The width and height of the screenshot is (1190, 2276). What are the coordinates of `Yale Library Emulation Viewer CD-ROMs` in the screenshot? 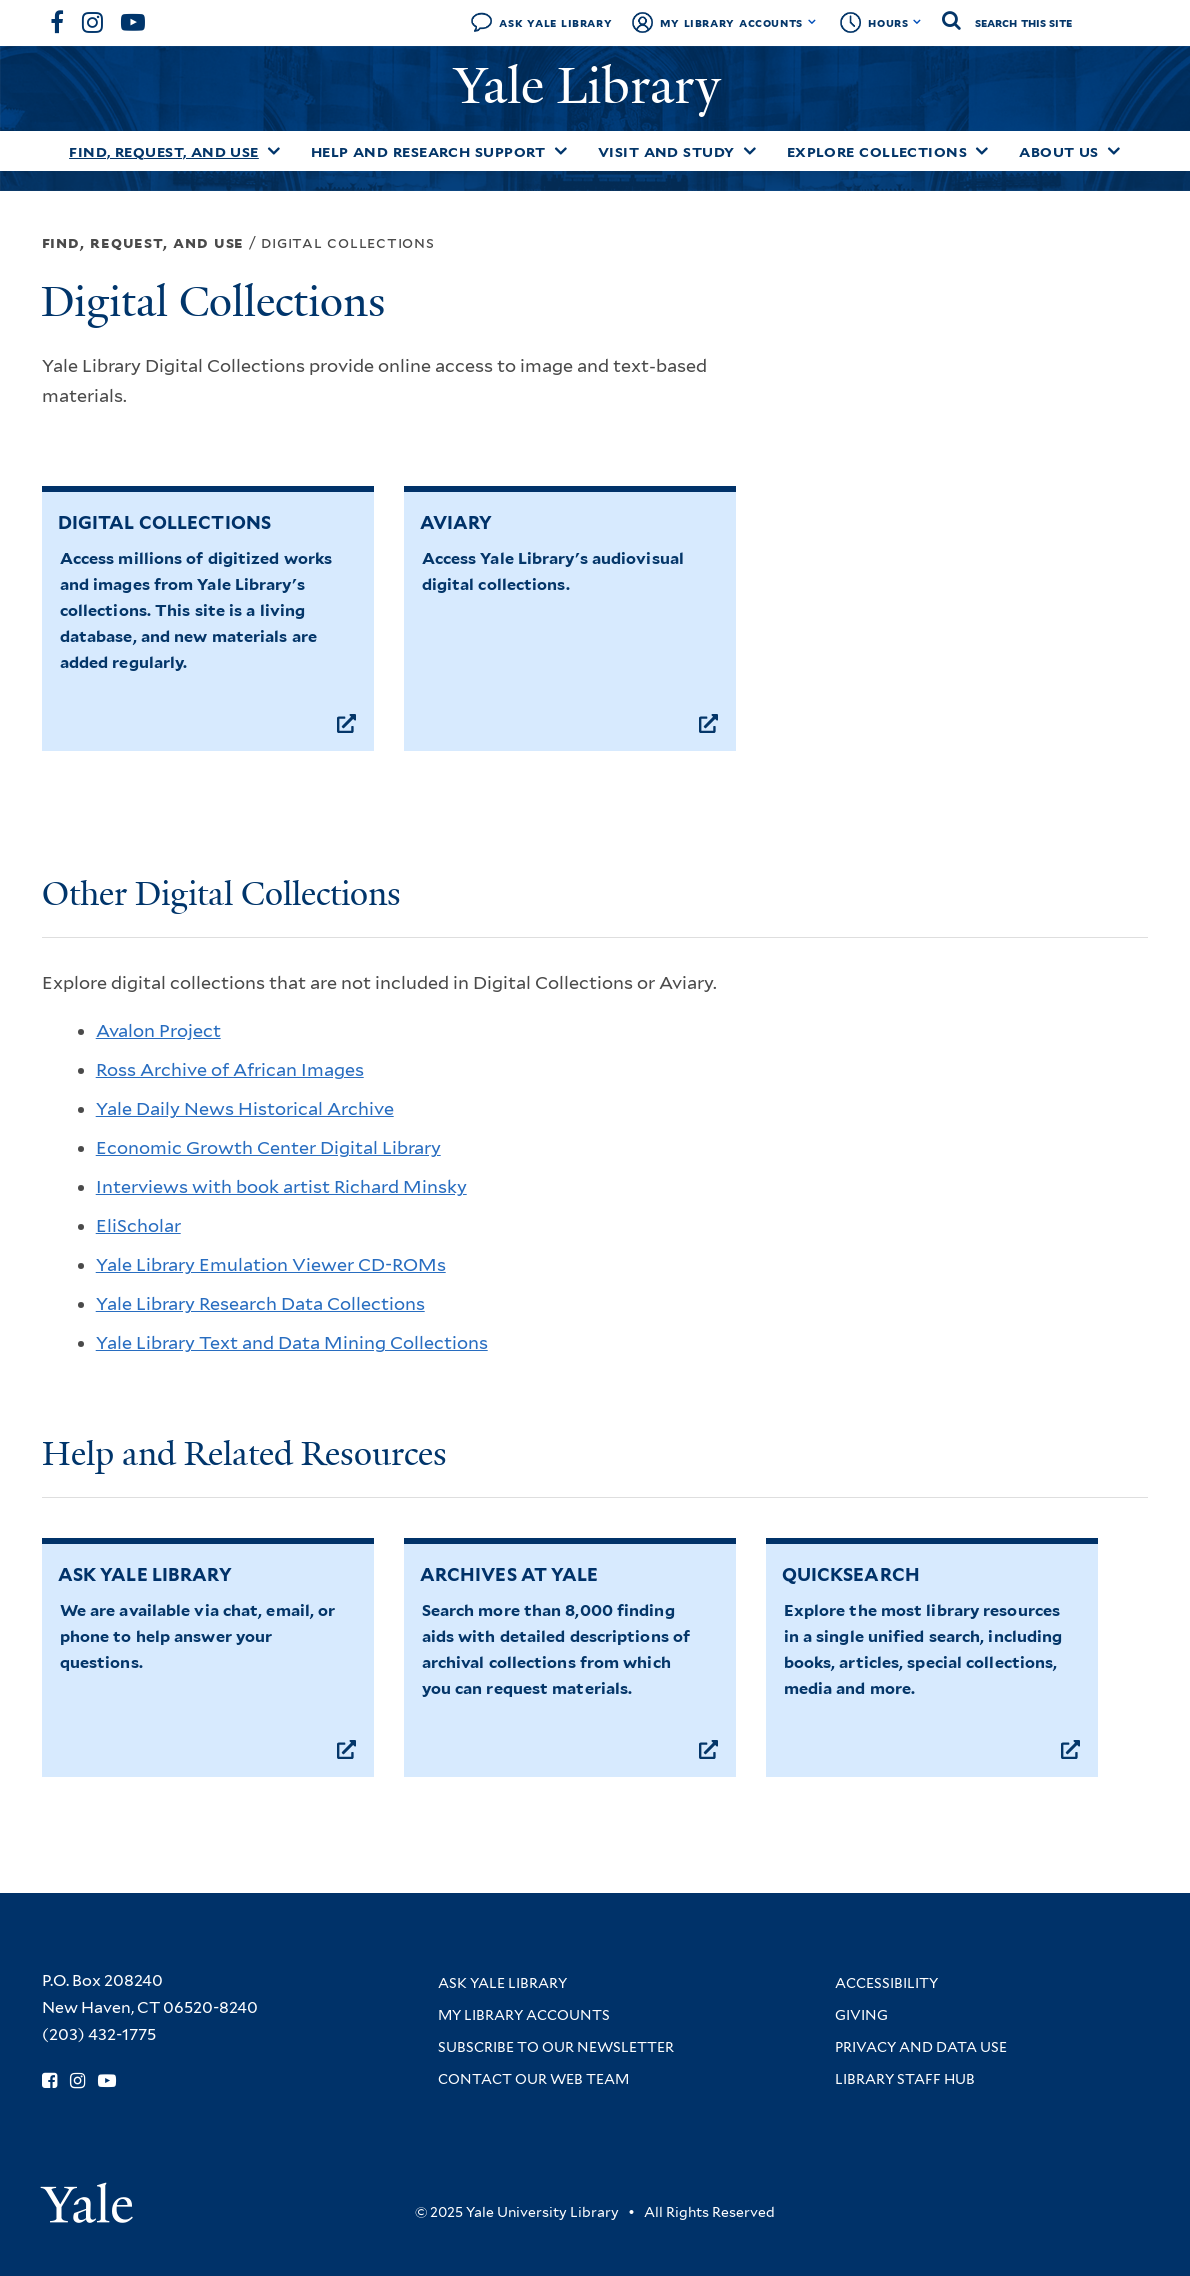 It's located at (271, 1264).